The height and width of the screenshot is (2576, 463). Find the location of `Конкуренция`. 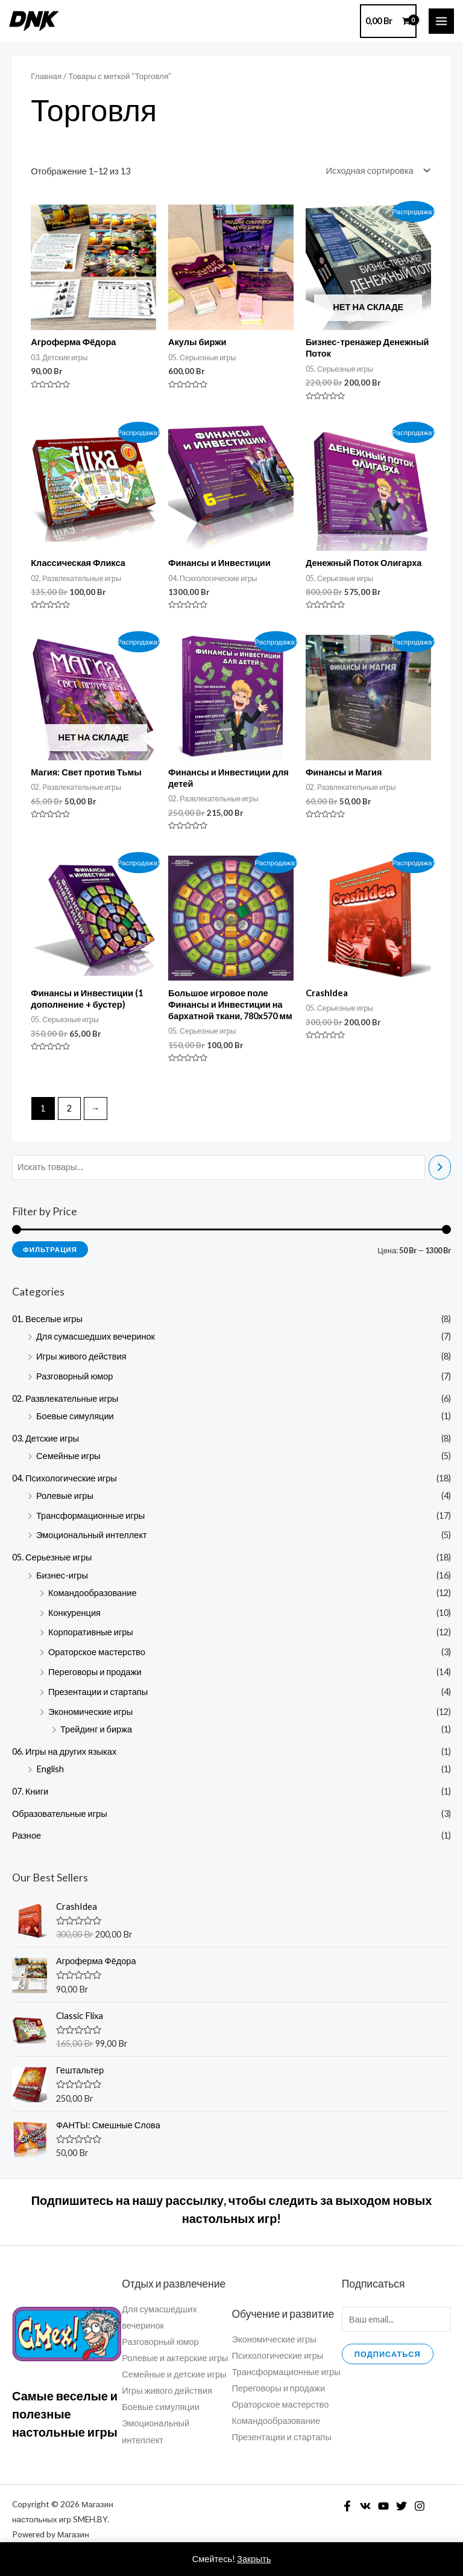

Конкуренция is located at coordinates (74, 1613).